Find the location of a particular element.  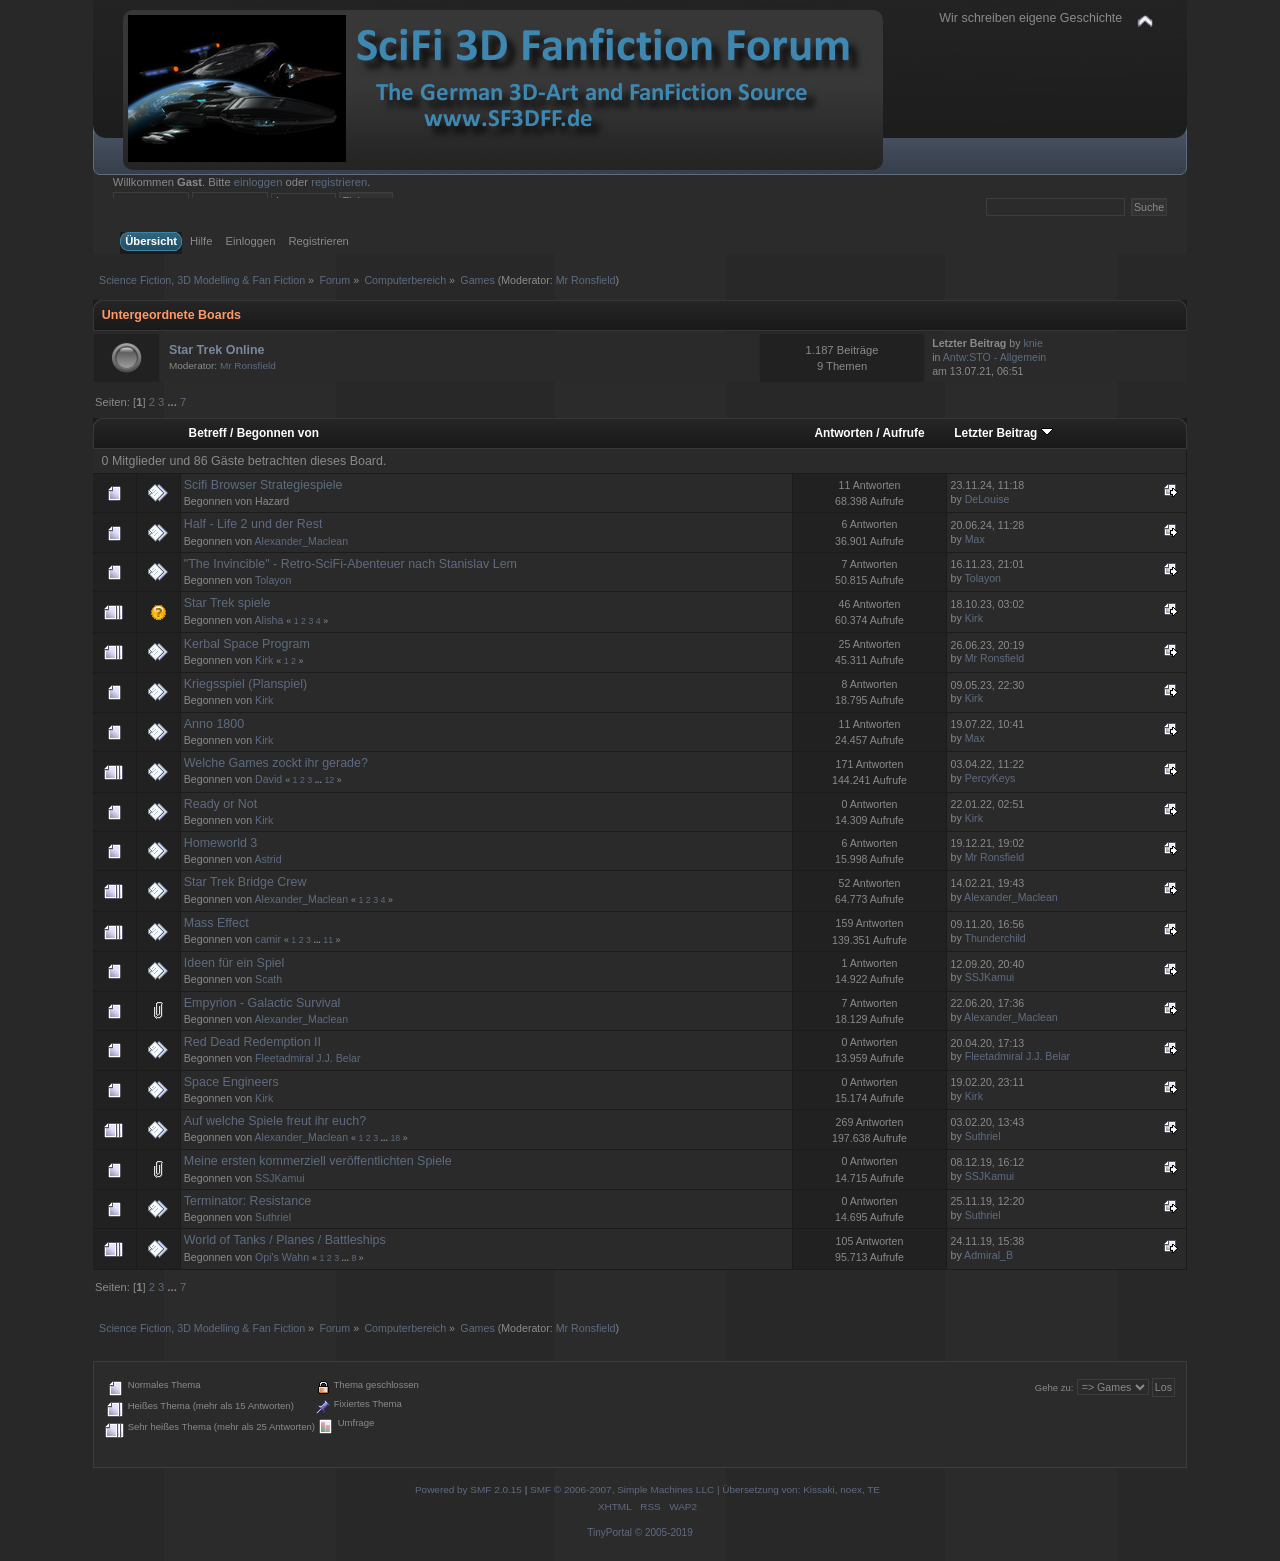

Max is located at coordinates (975, 539).